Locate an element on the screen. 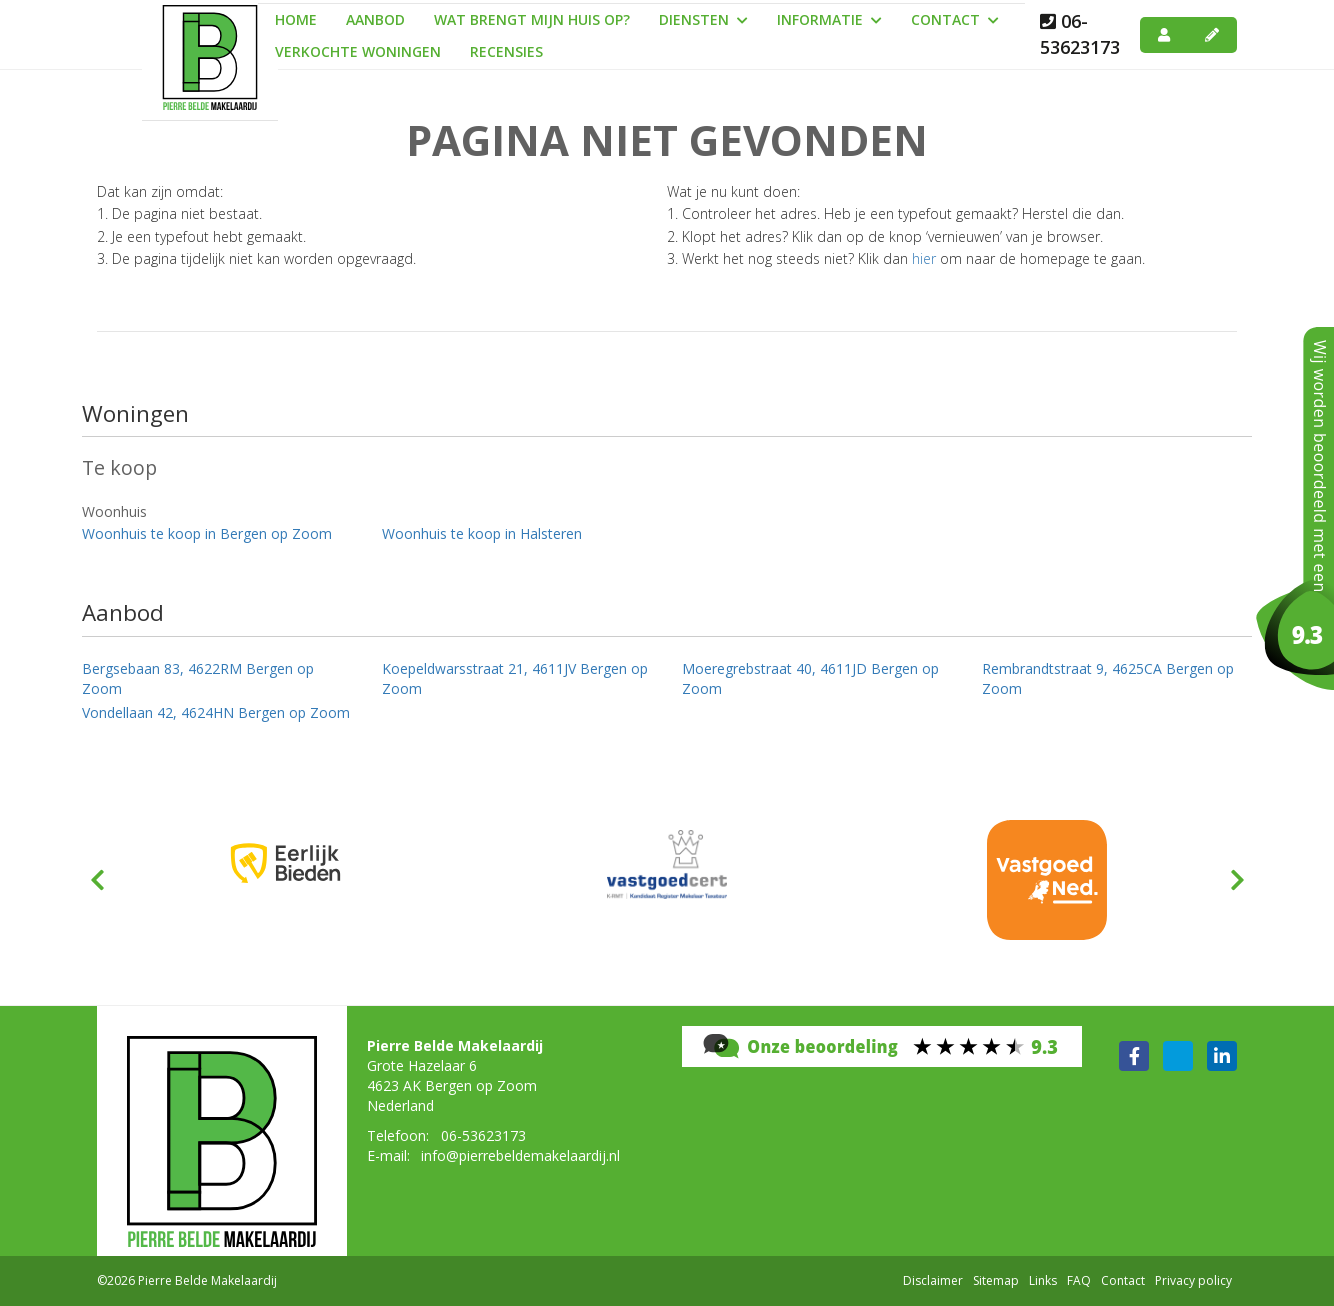 The image size is (1334, 1306). Woonhuis te koop in Halsteren is located at coordinates (482, 533).